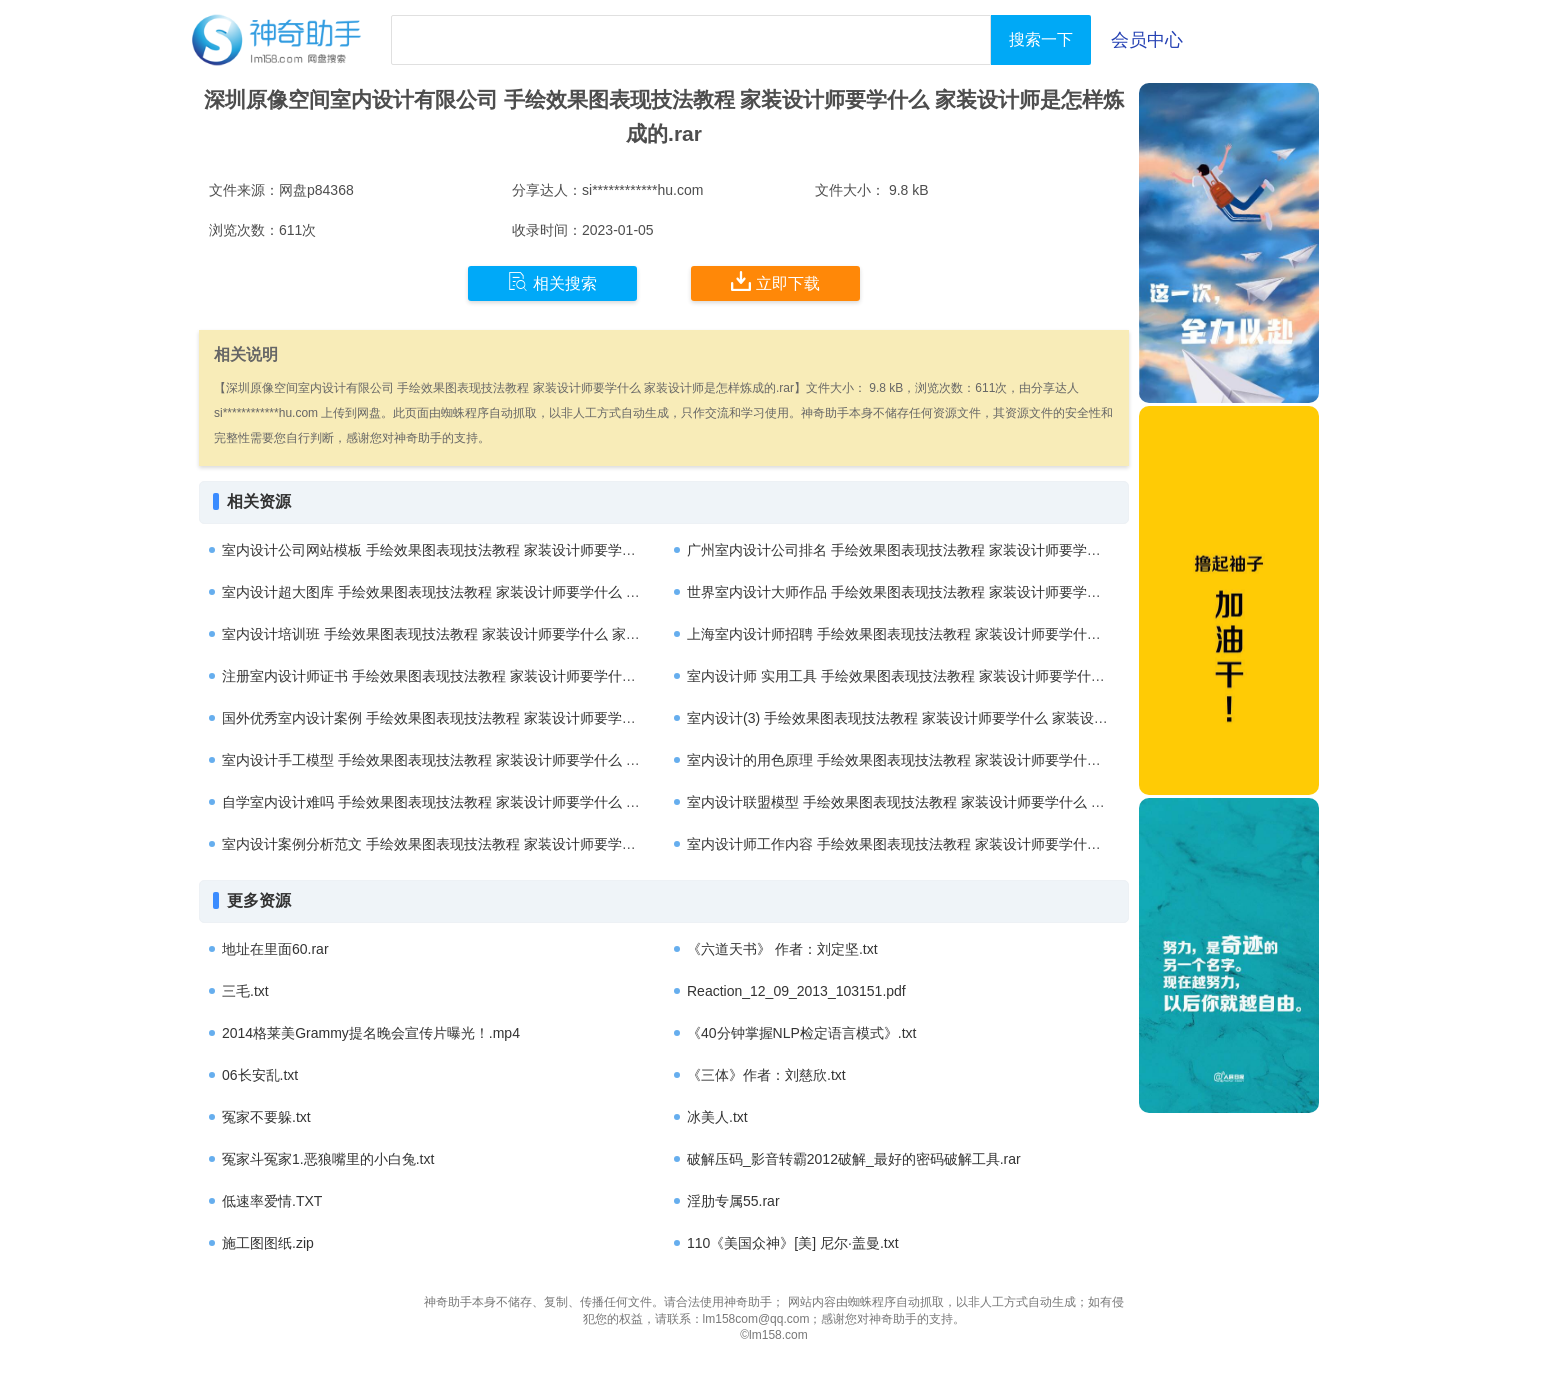 The image size is (1548, 1376). What do you see at coordinates (990, 592) in the screenshot?
I see `世界室内设计大师作品 手绘效果图表现技法教程 家装设计师要学什么 家装设计师是怎样炼成的.rar` at bounding box center [990, 592].